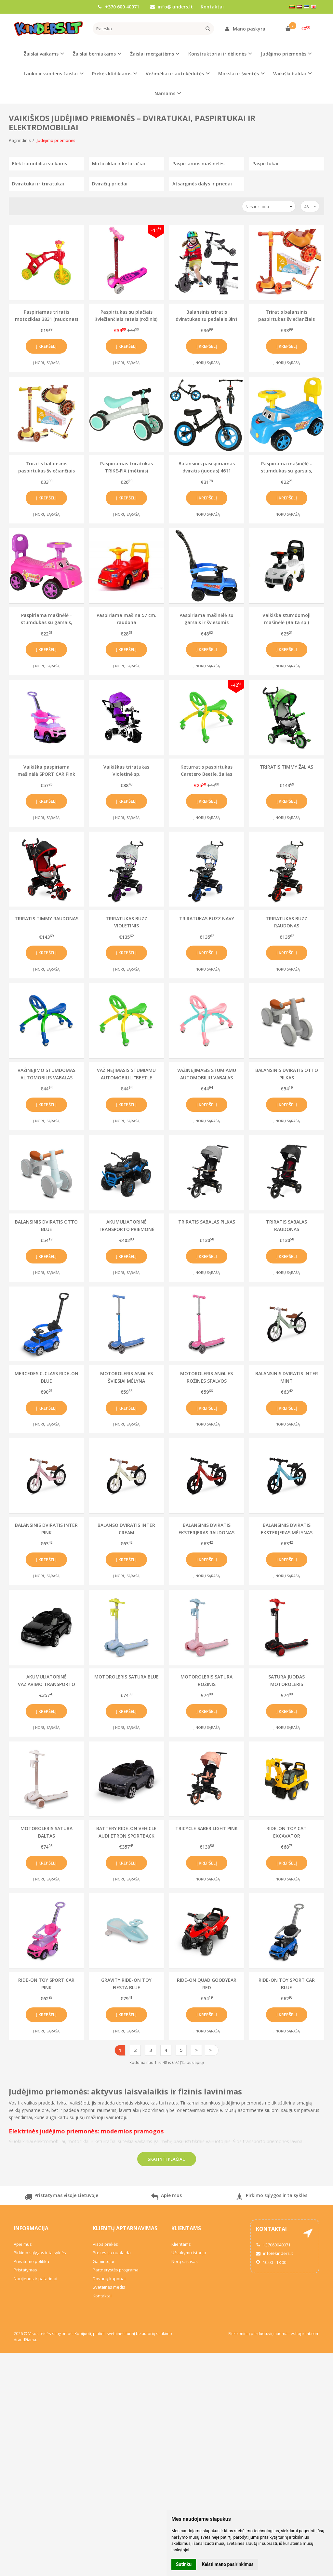 Image resolution: width=333 pixels, height=2576 pixels. What do you see at coordinates (206, 1377) in the screenshot?
I see `MOTOROLERIS ANGLIES ROŽINĖS SPALVOS` at bounding box center [206, 1377].